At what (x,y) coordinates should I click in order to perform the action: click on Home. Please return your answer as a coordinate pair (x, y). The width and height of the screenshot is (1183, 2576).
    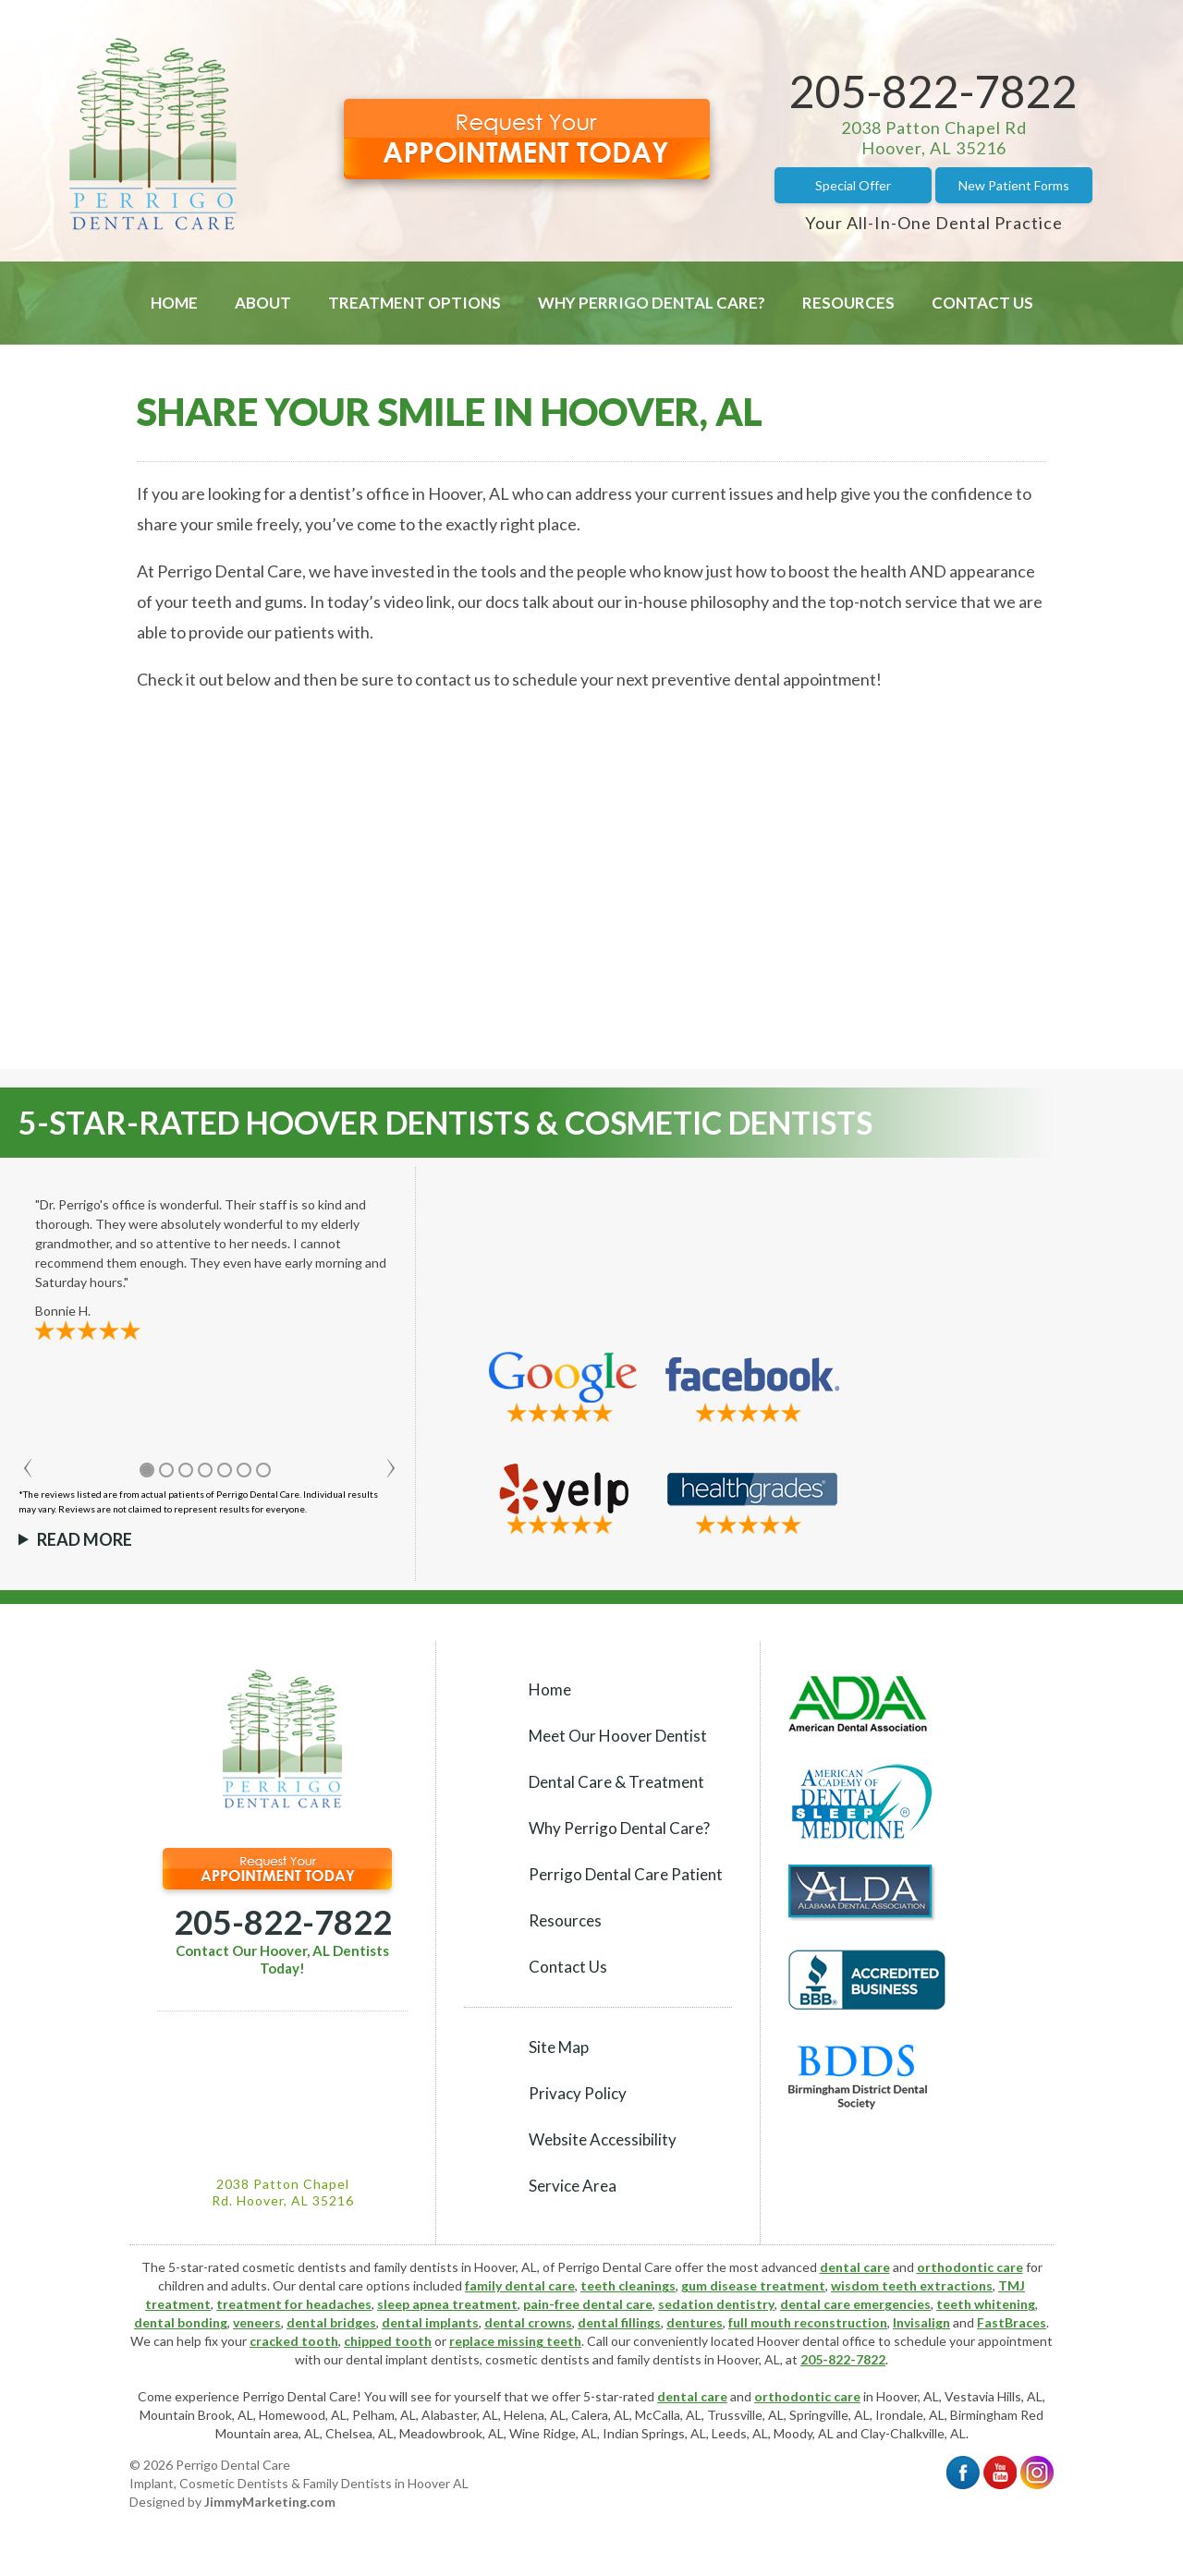
    Looking at the image, I should click on (174, 302).